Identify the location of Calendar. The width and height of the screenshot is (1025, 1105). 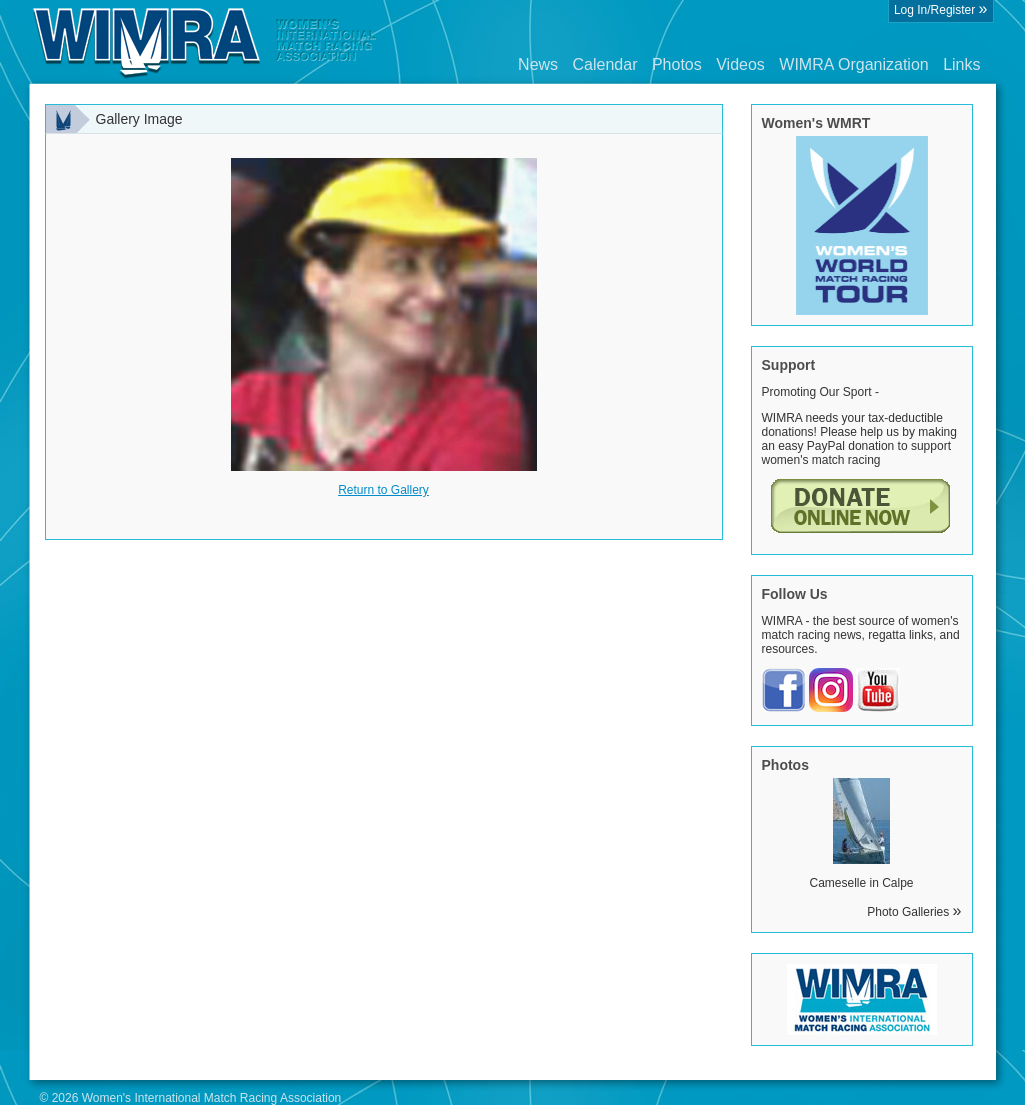
(605, 64).